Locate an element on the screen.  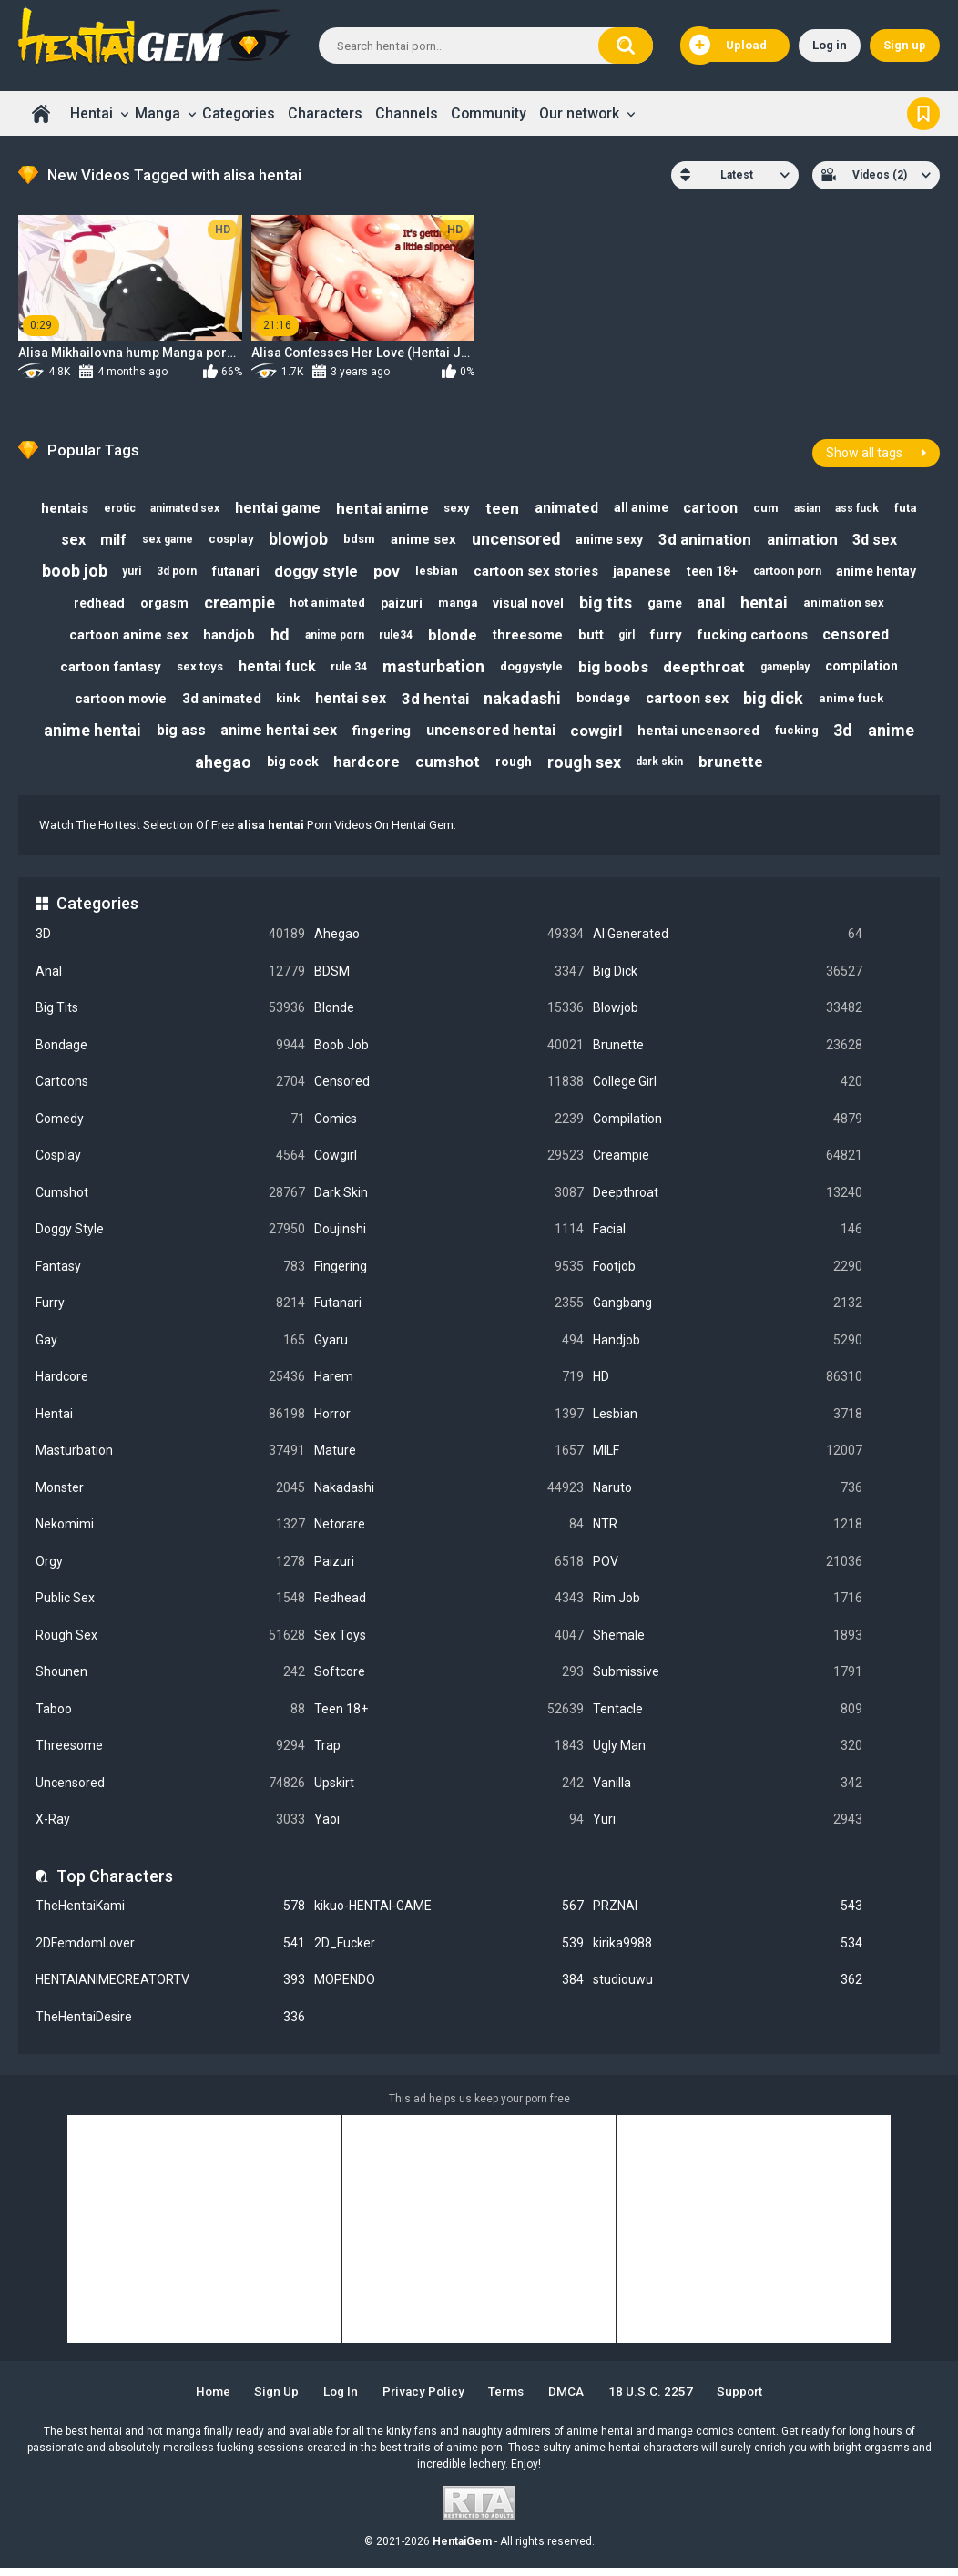
furry is located at coordinates (672, 636).